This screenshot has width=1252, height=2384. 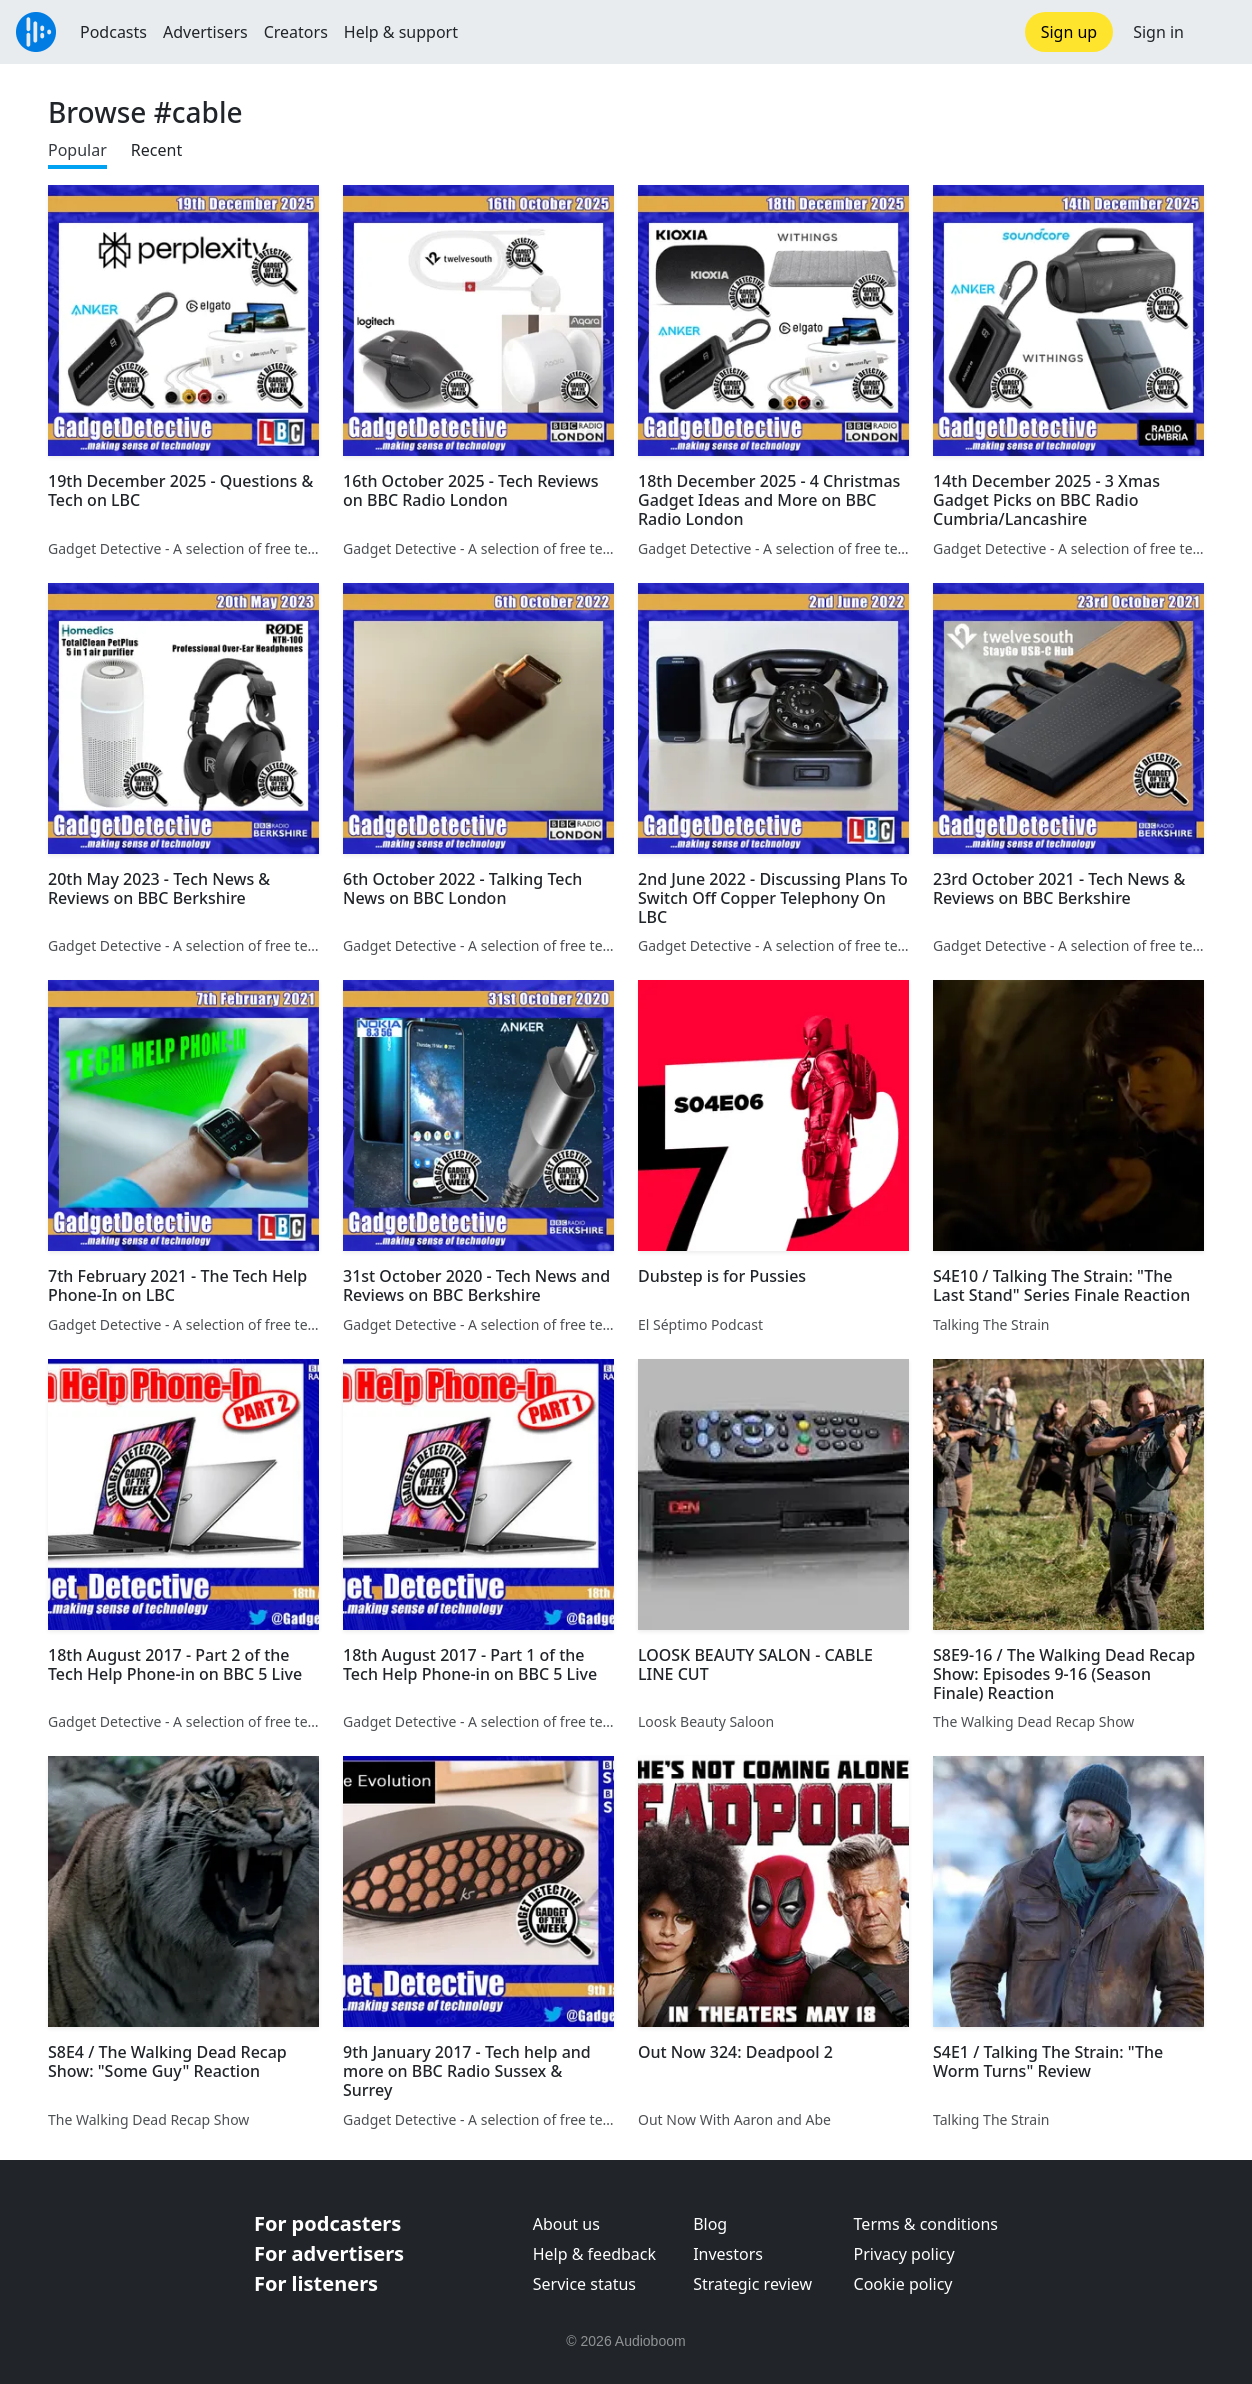 What do you see at coordinates (594, 2254) in the screenshot?
I see `Help & feedback` at bounding box center [594, 2254].